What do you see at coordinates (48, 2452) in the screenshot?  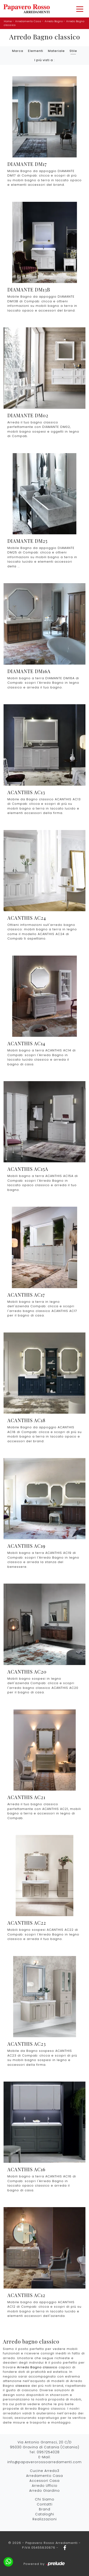 I see `0957254028` at bounding box center [48, 2452].